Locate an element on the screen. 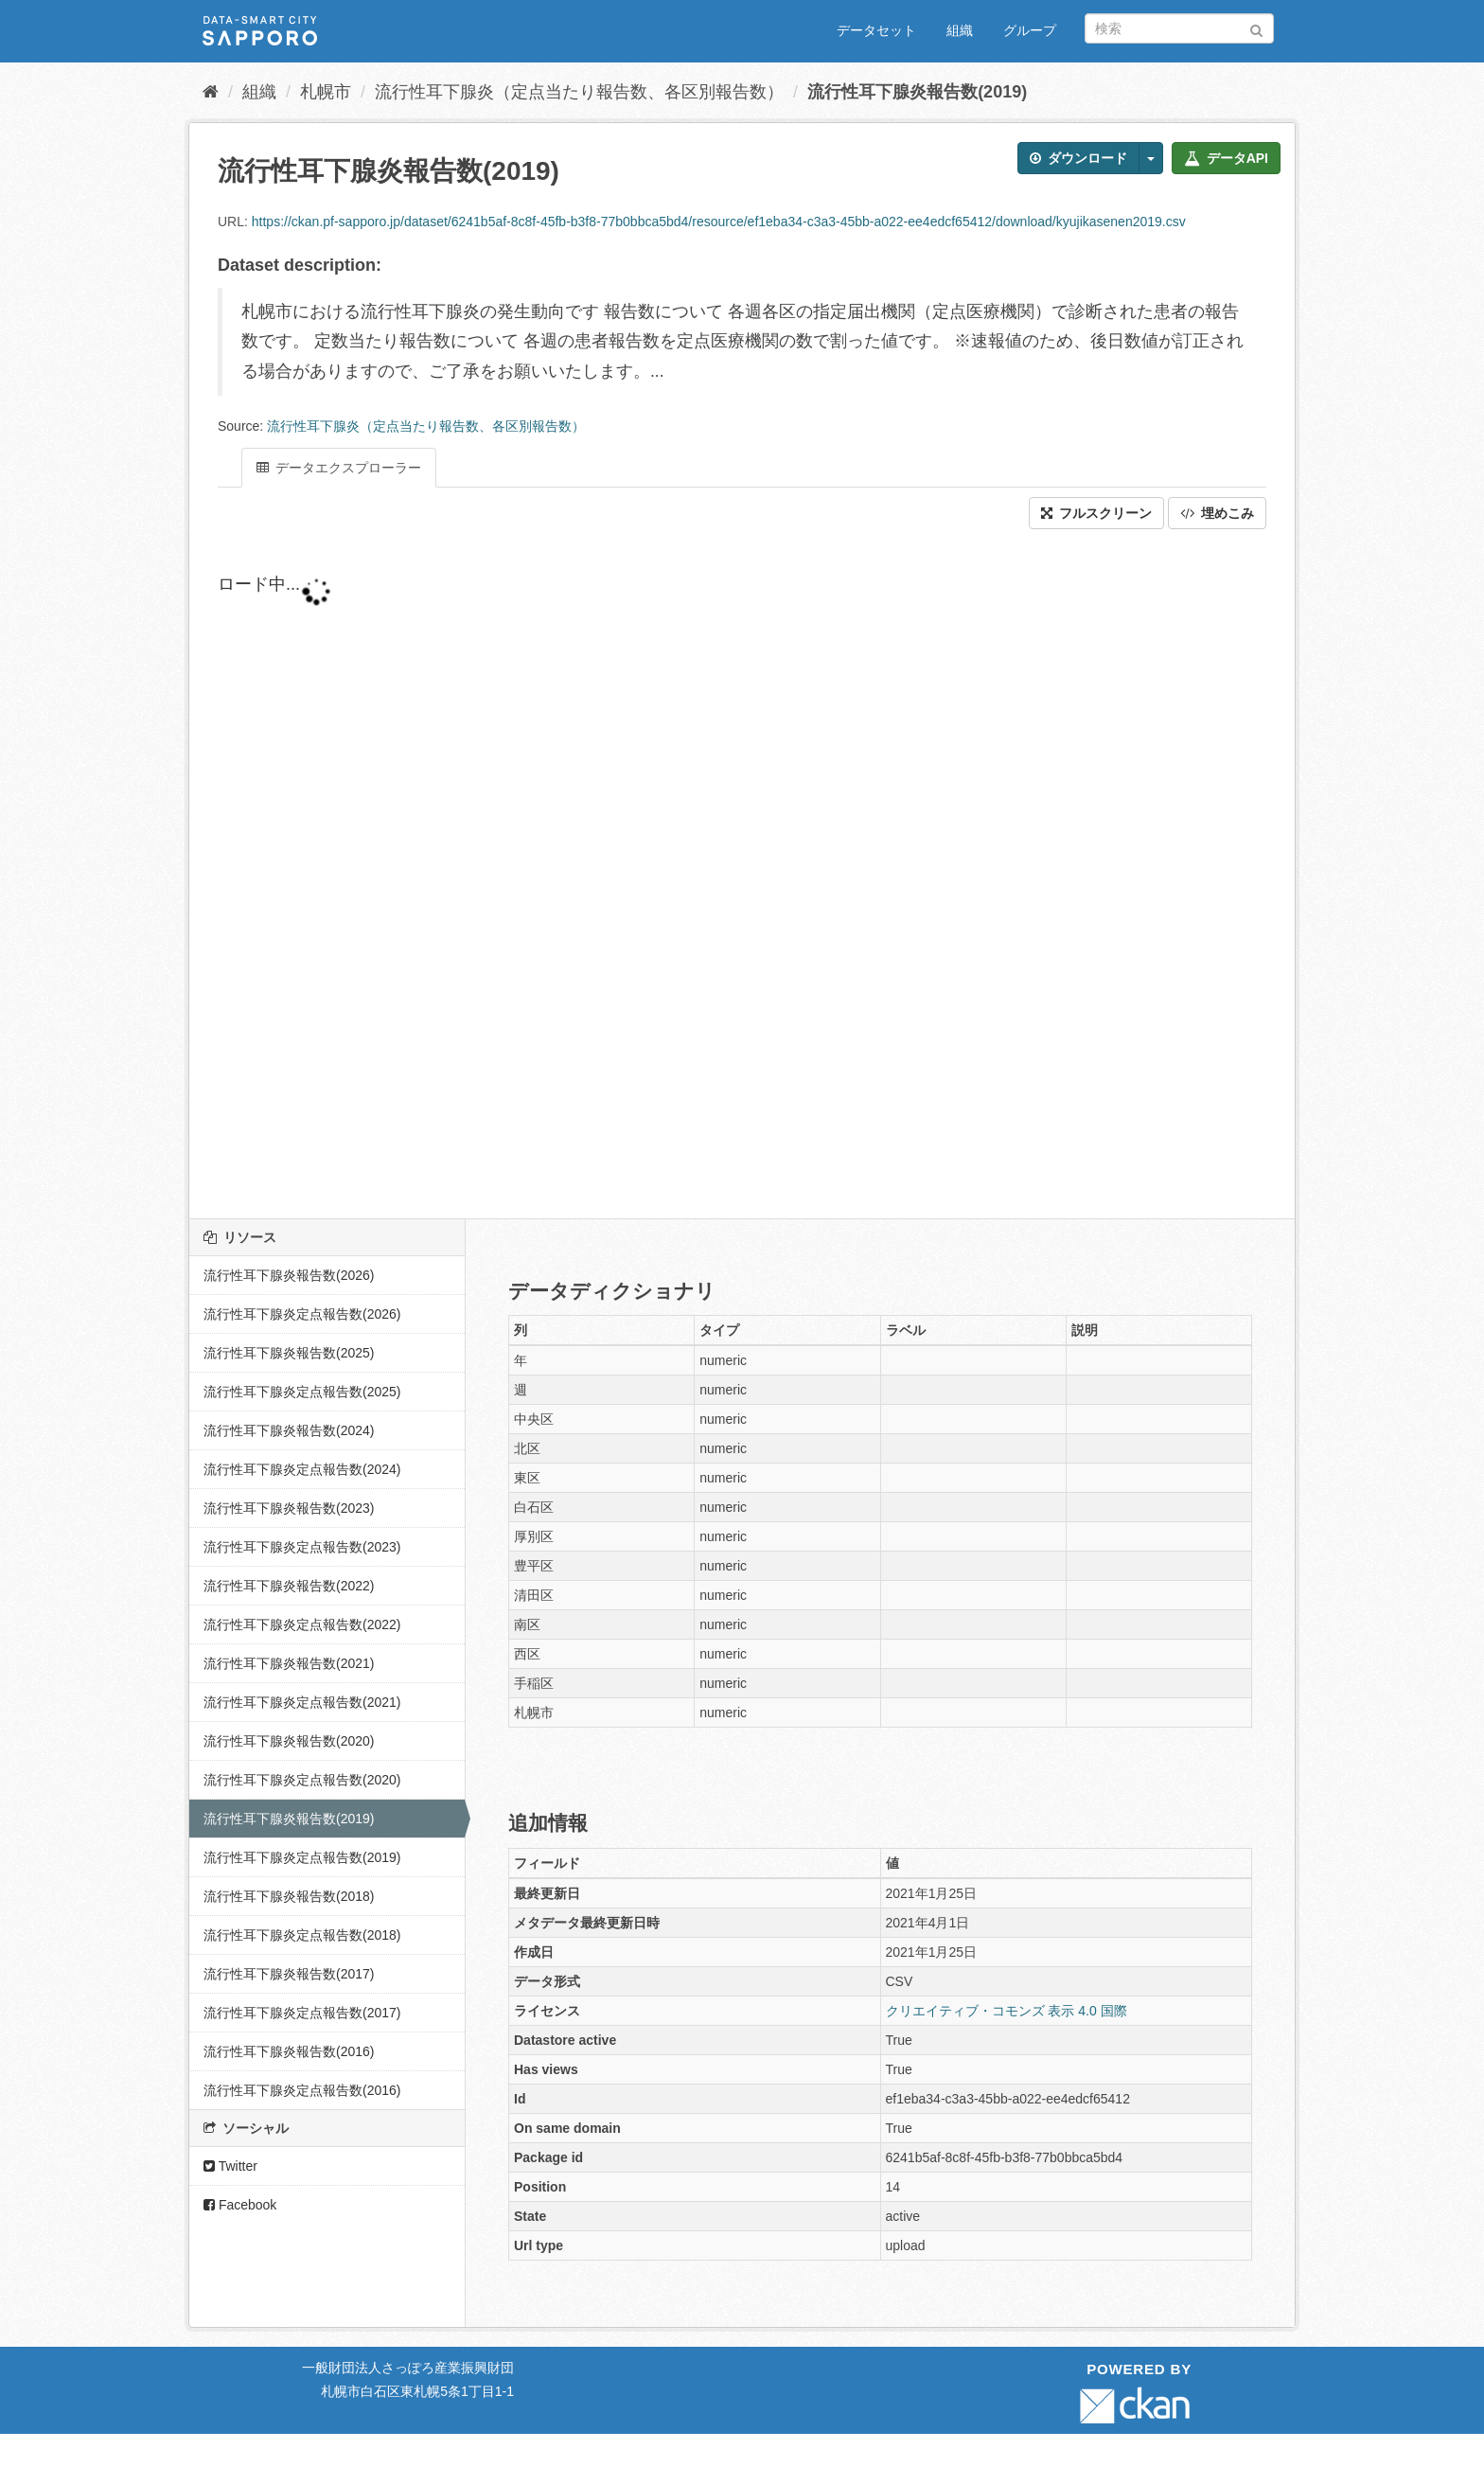 Image resolution: width=1484 pixels, height=2467 pixels. フルスクリーン is located at coordinates (1096, 513).